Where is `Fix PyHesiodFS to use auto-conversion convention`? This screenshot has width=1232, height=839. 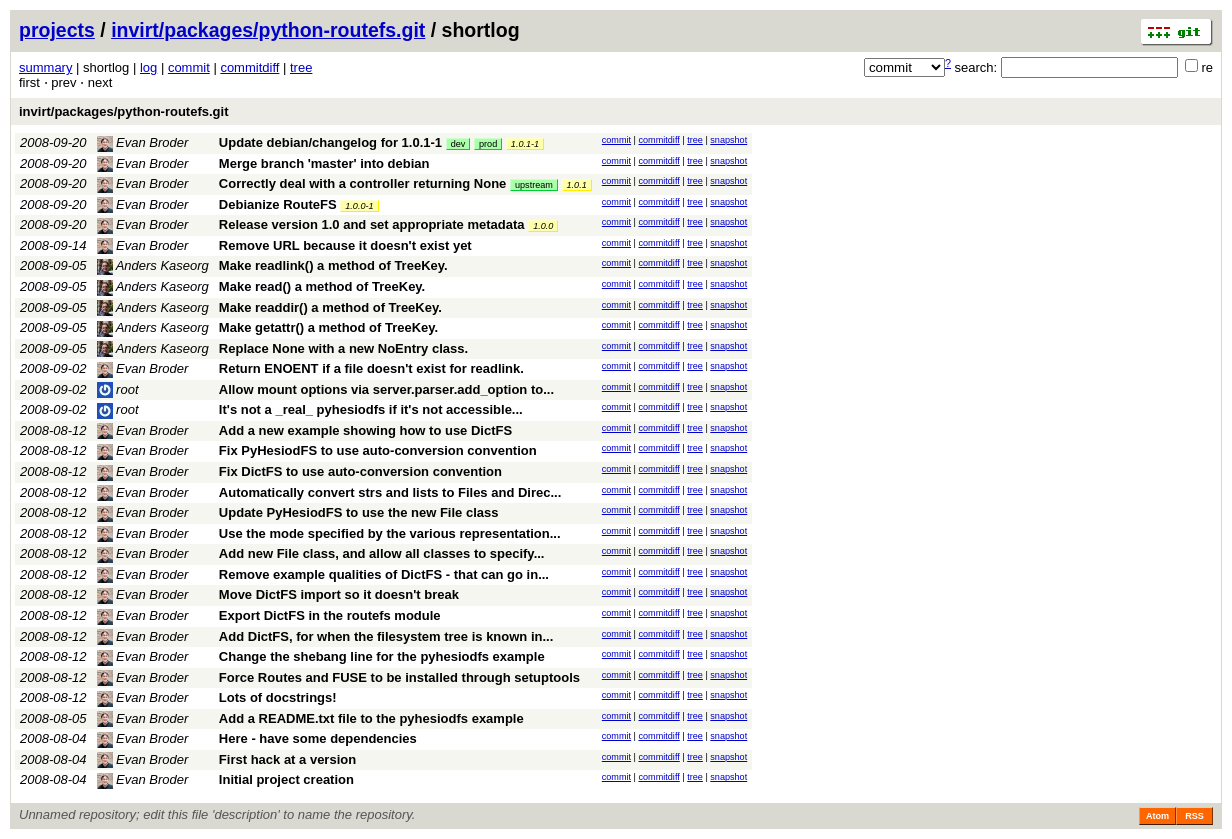 Fix PyHesiodFS to use auto-conversion convention is located at coordinates (378, 450).